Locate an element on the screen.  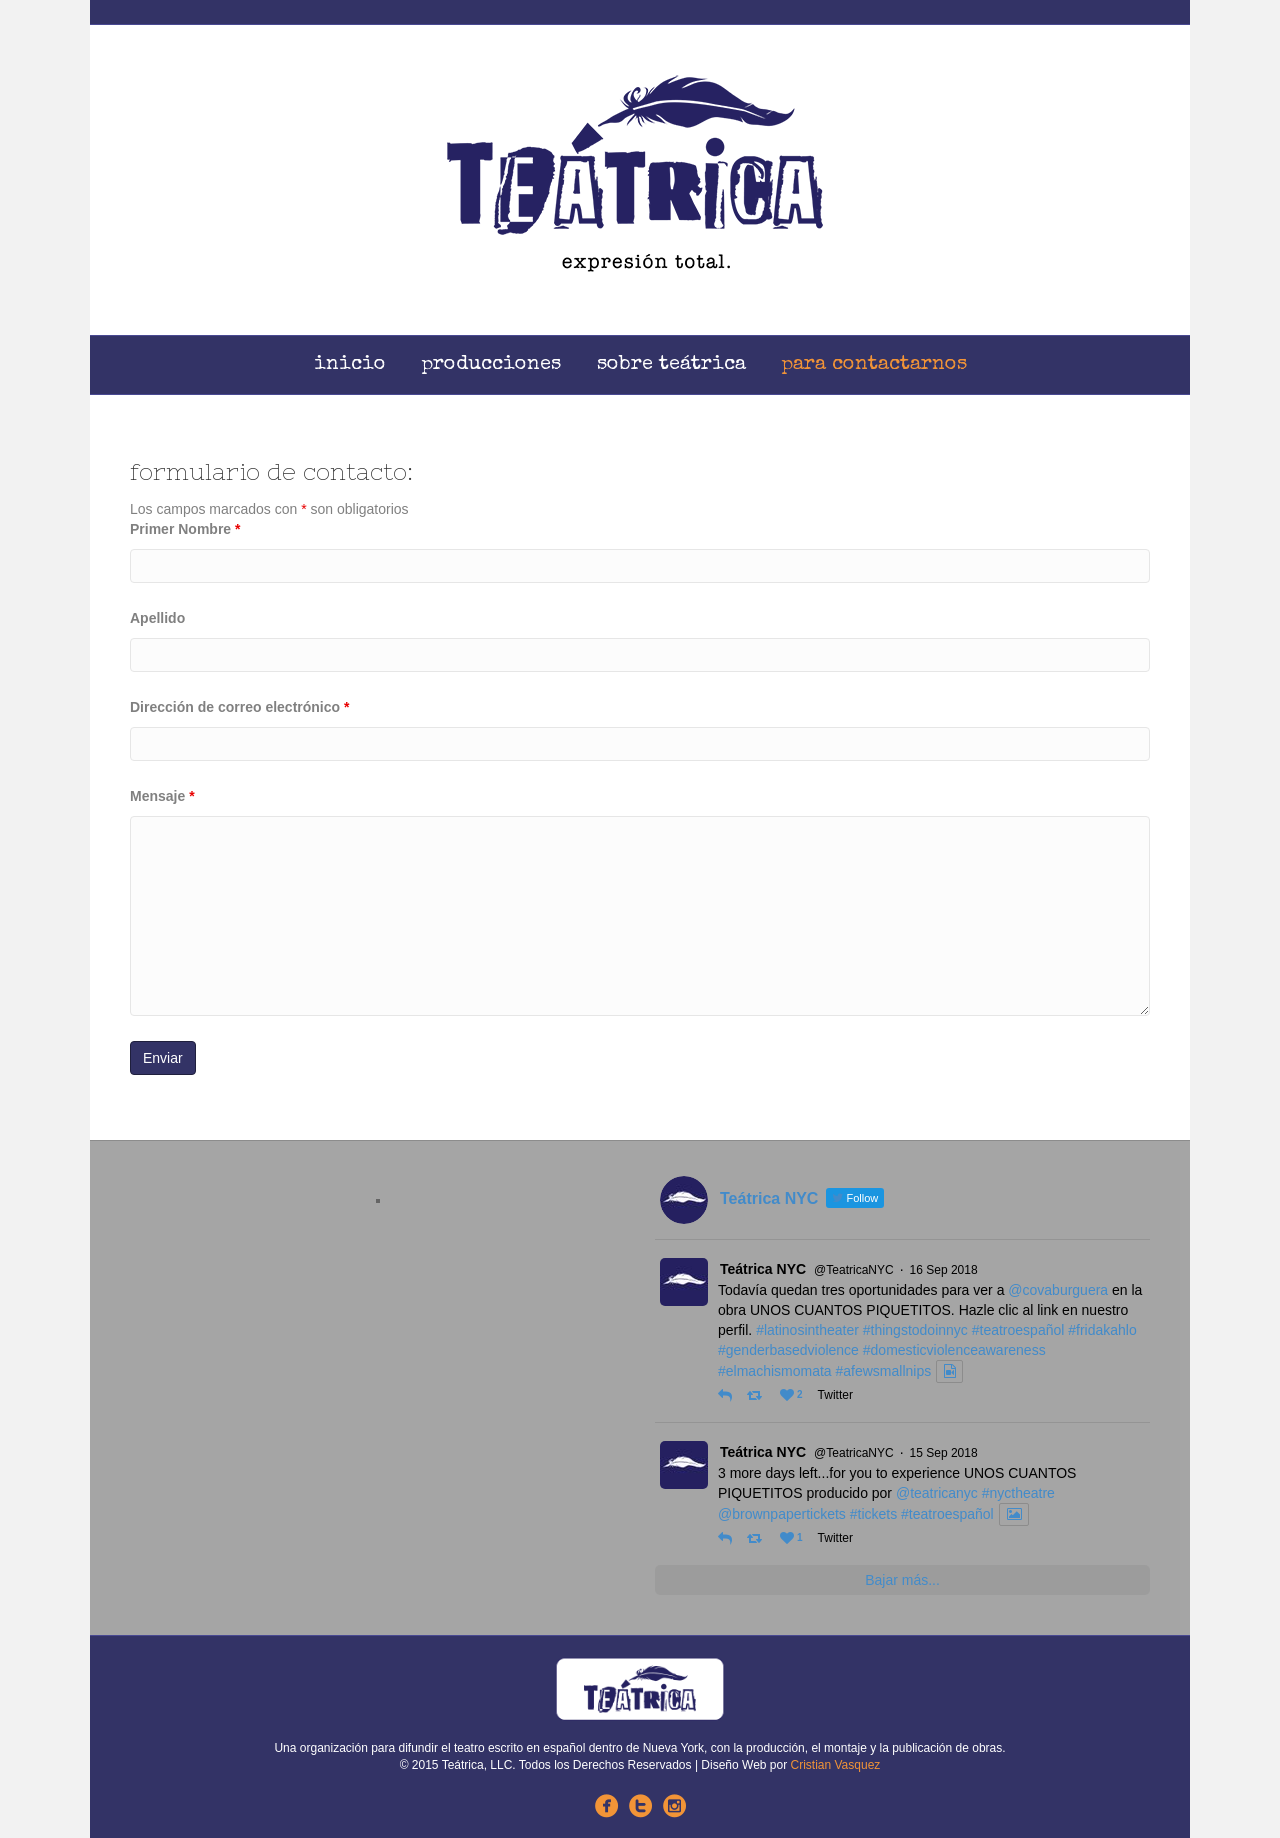
#teatroespañol is located at coordinates (1018, 1330).